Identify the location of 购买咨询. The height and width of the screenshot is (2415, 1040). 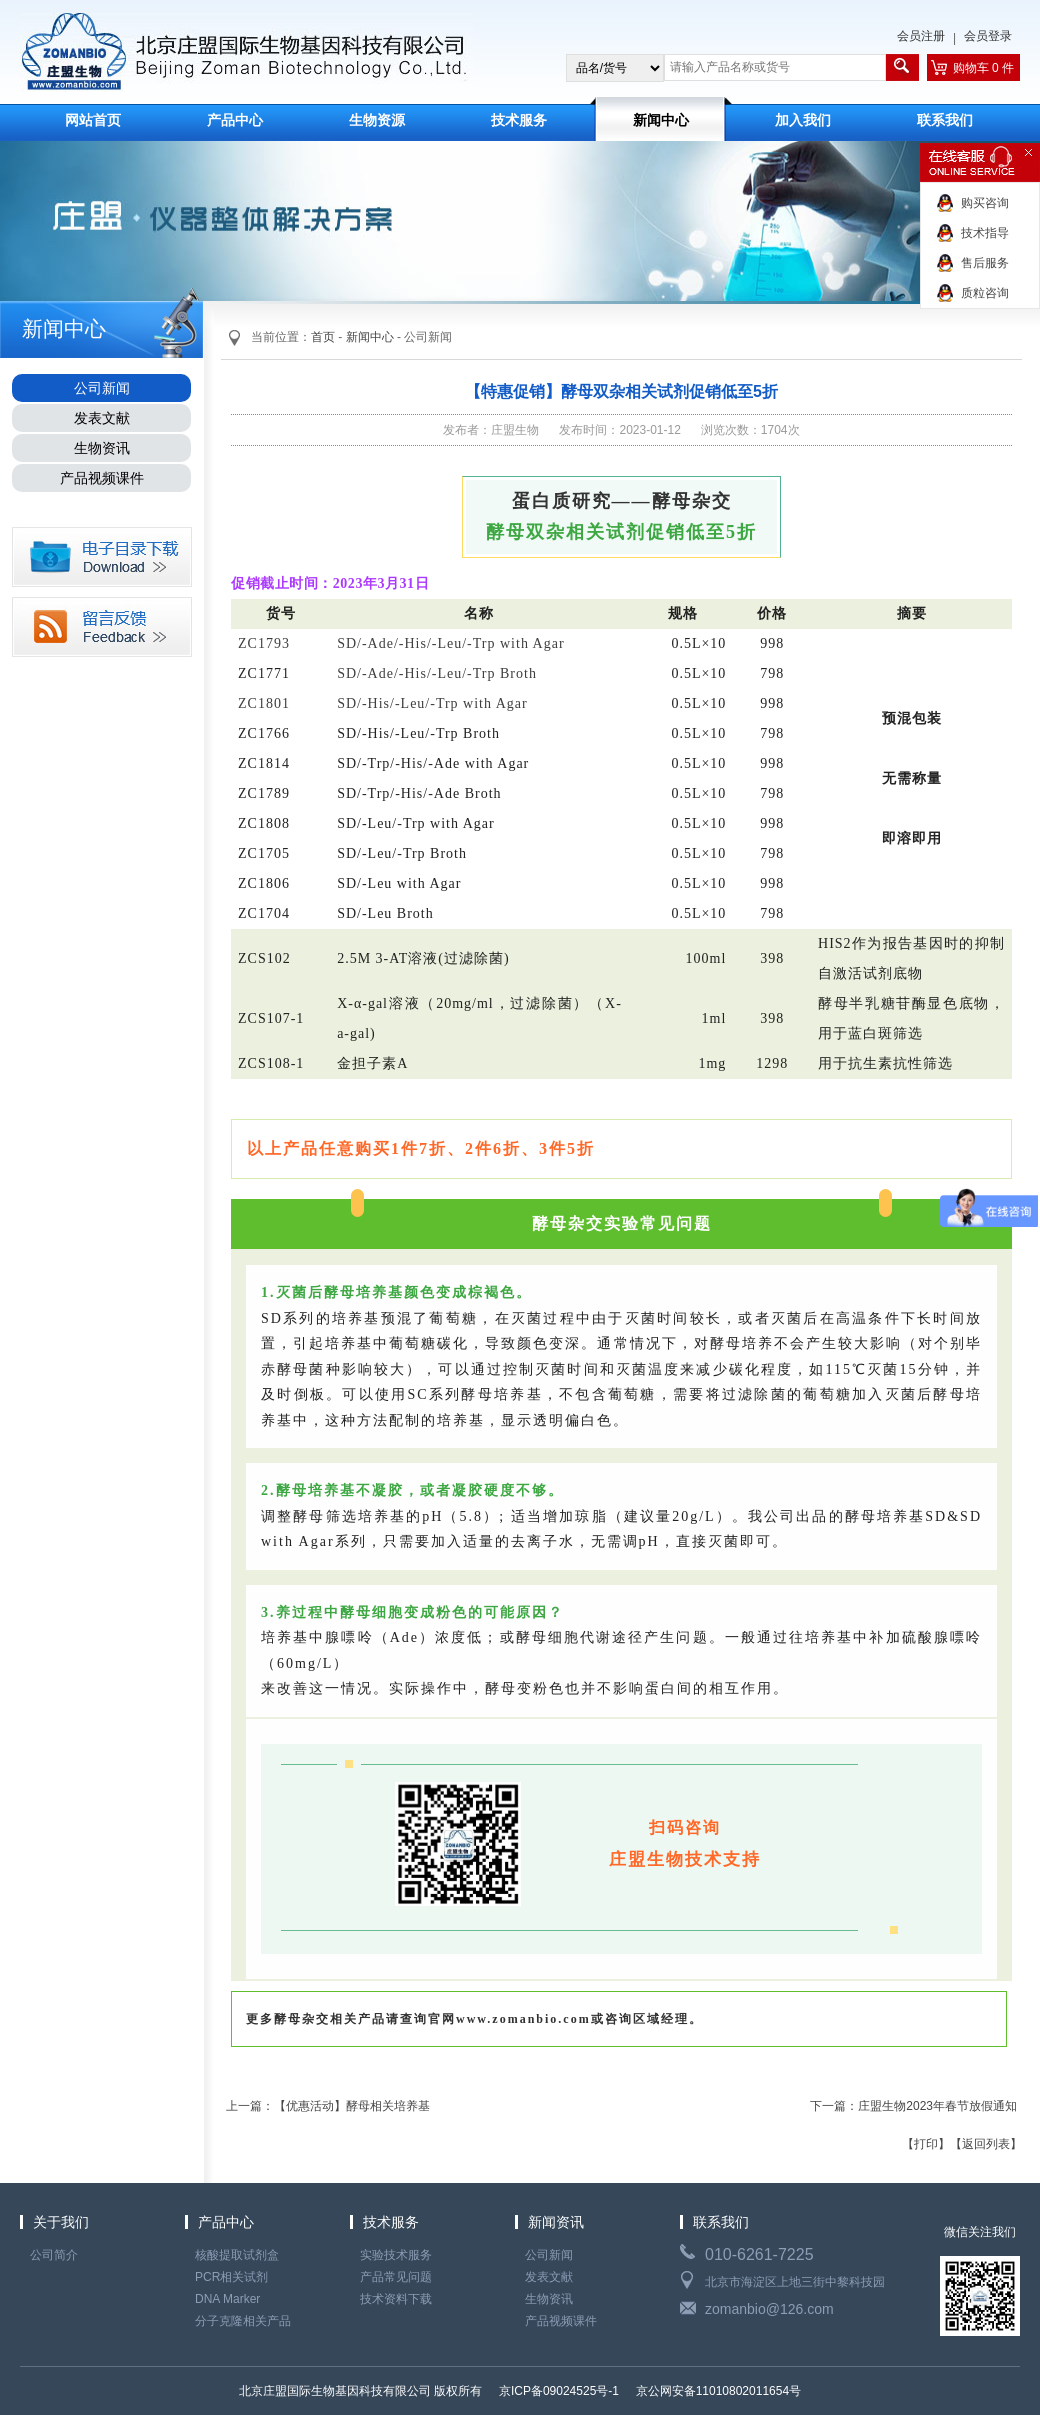
(985, 203).